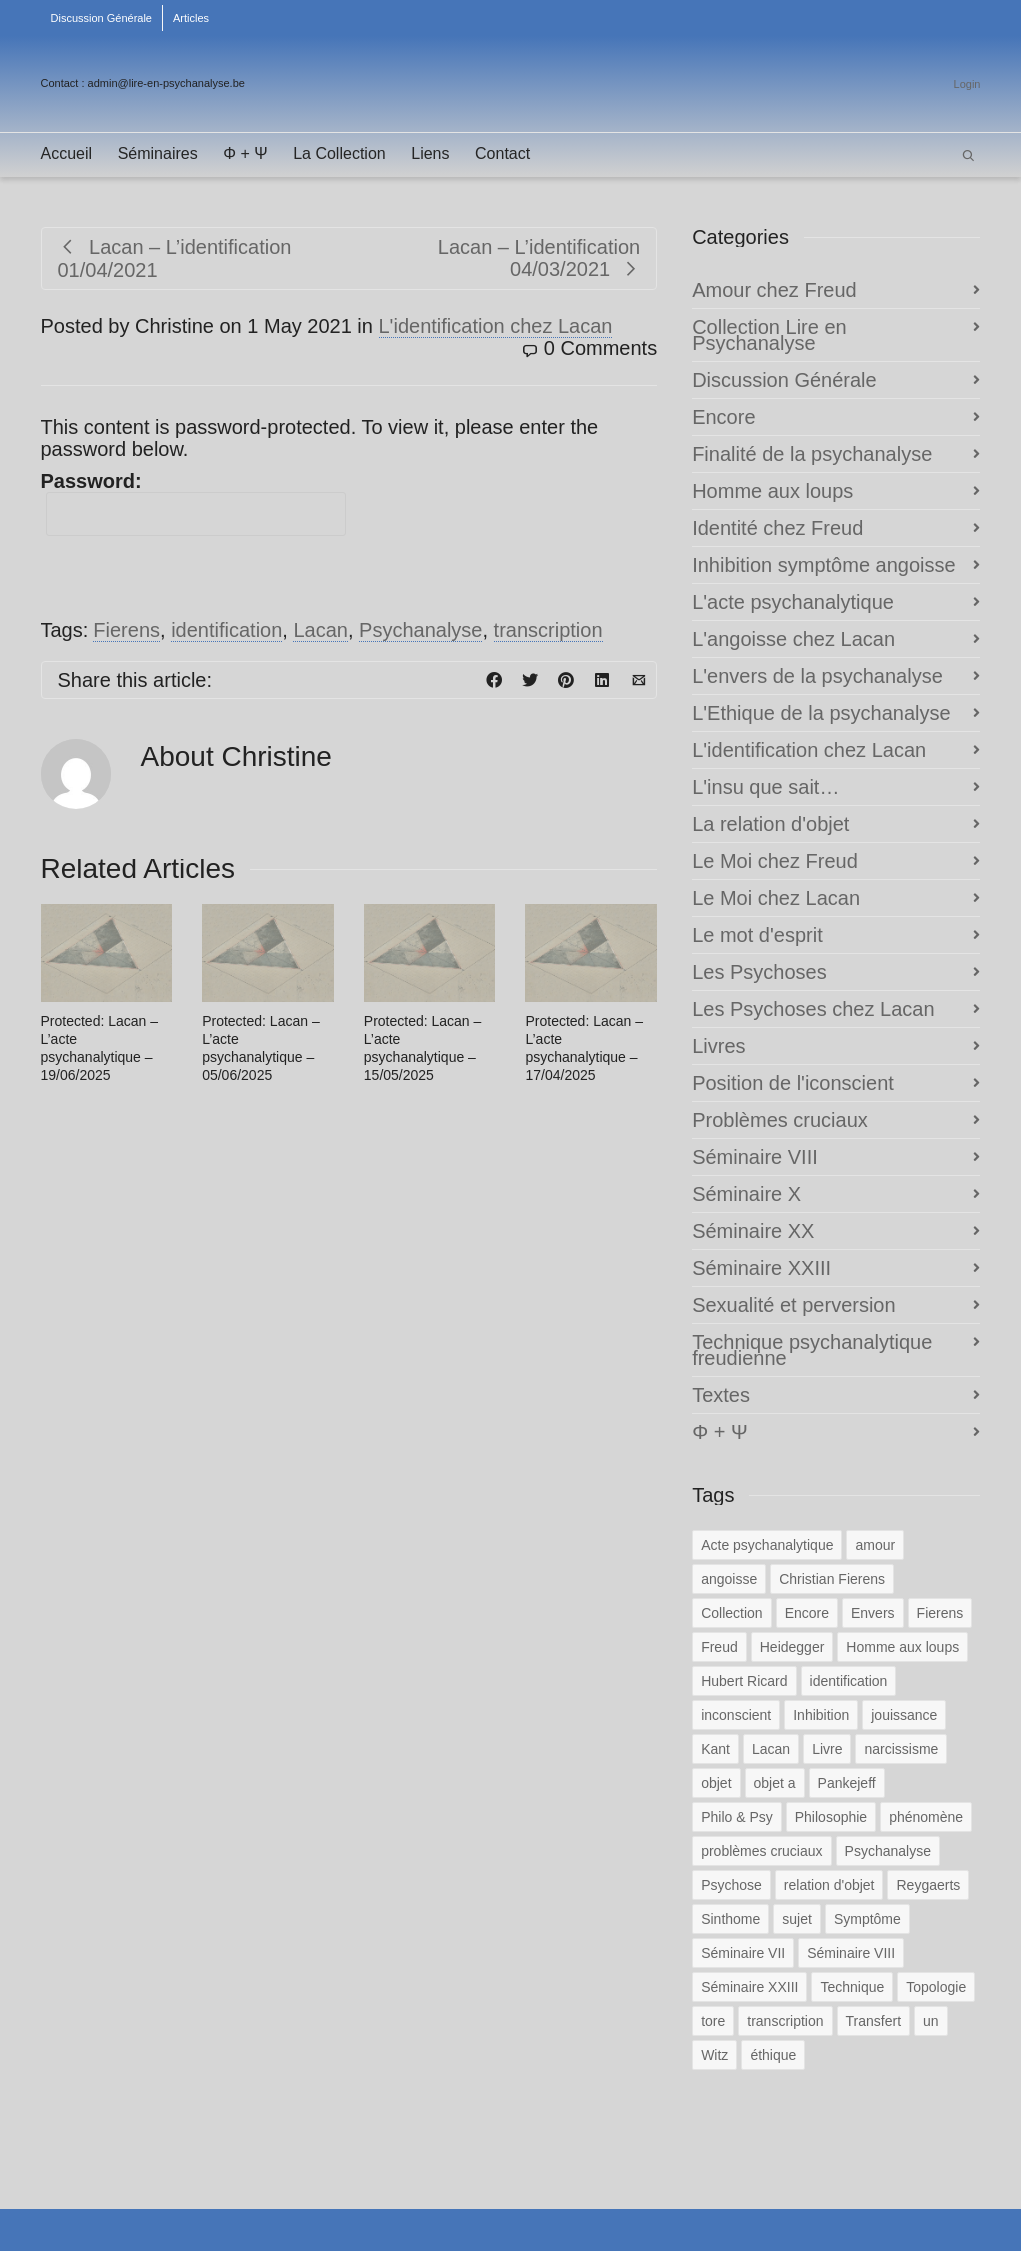 The height and width of the screenshot is (2251, 1021). What do you see at coordinates (904, 1715) in the screenshot?
I see `jouissance` at bounding box center [904, 1715].